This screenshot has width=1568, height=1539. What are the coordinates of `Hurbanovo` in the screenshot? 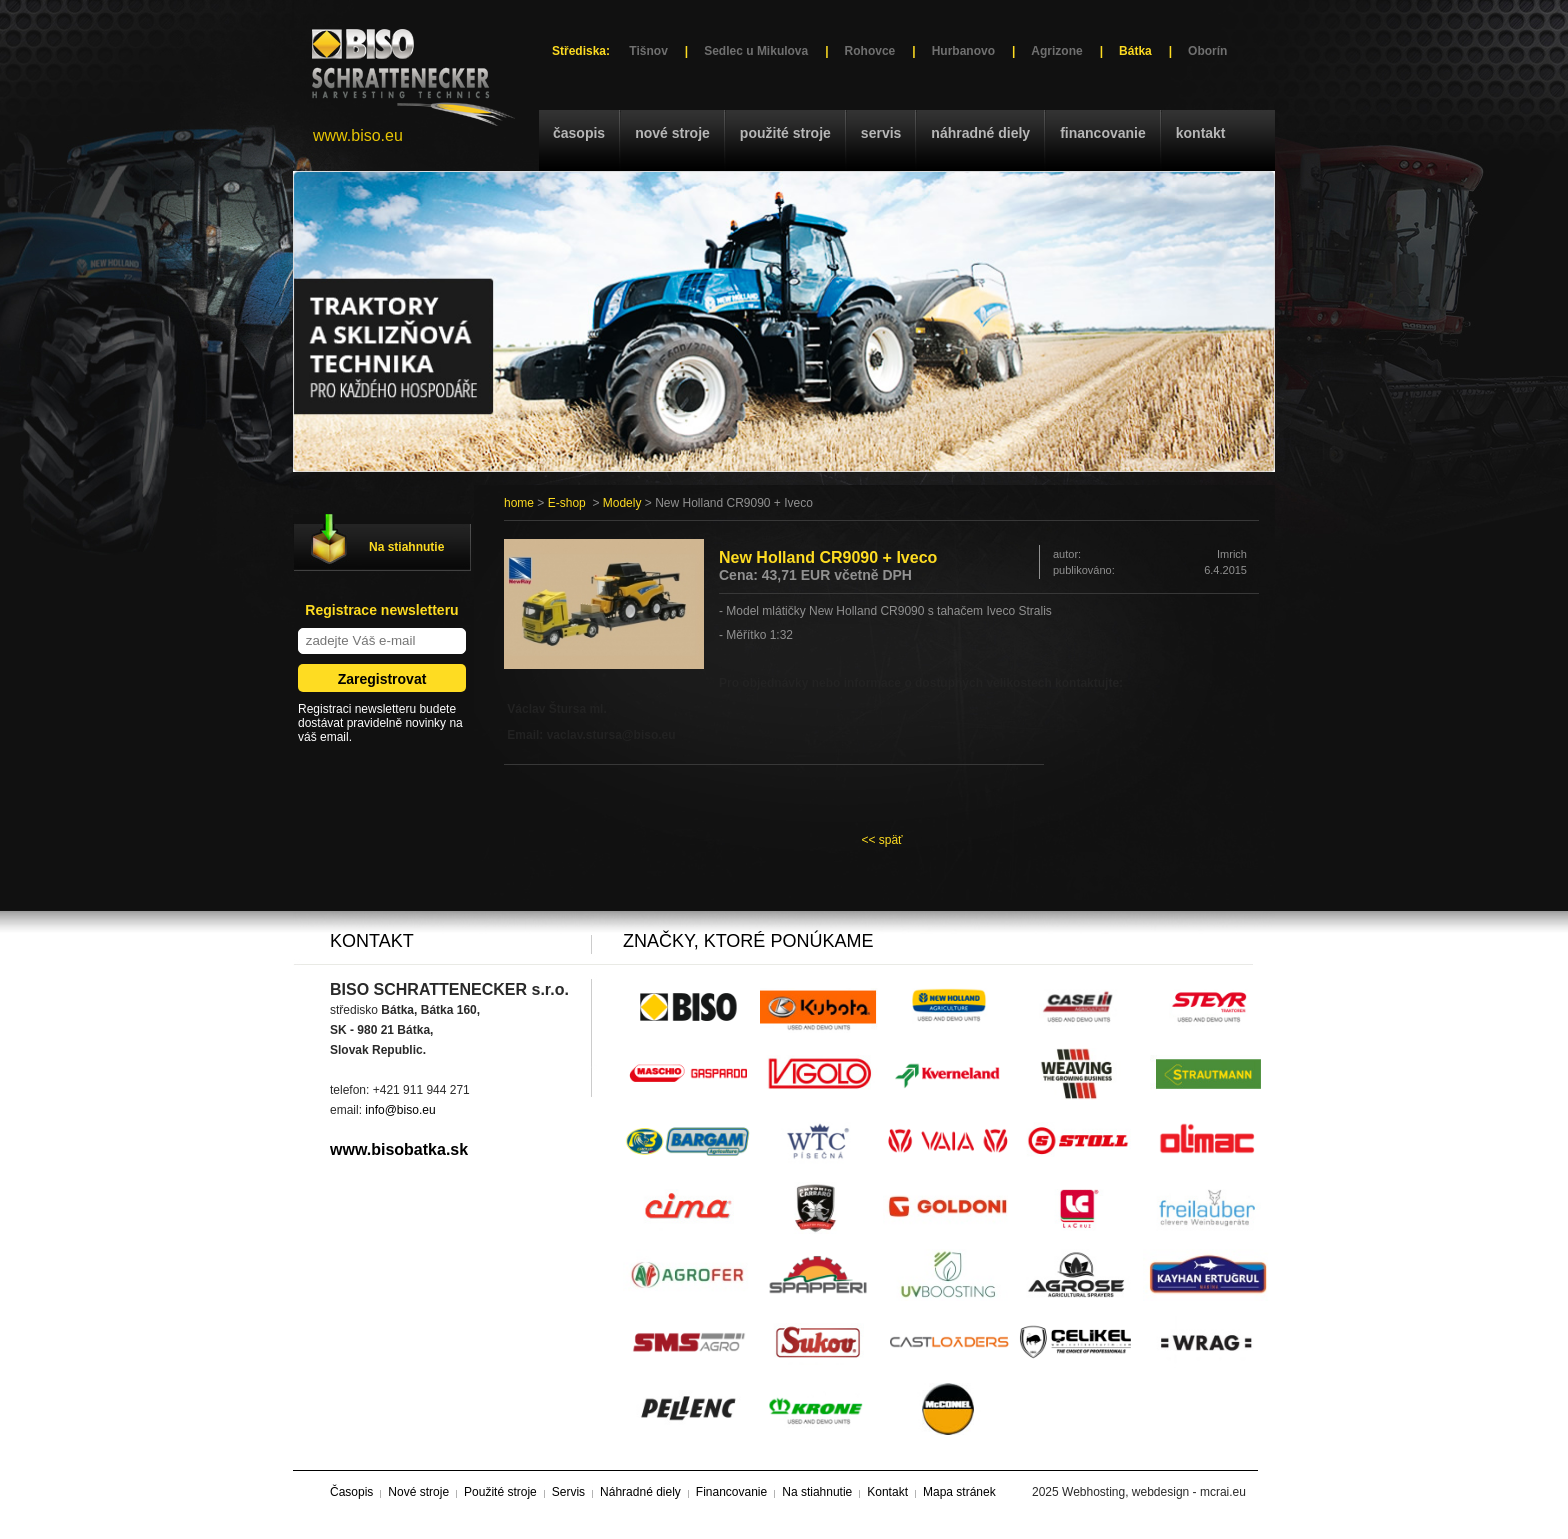 It's located at (963, 51).